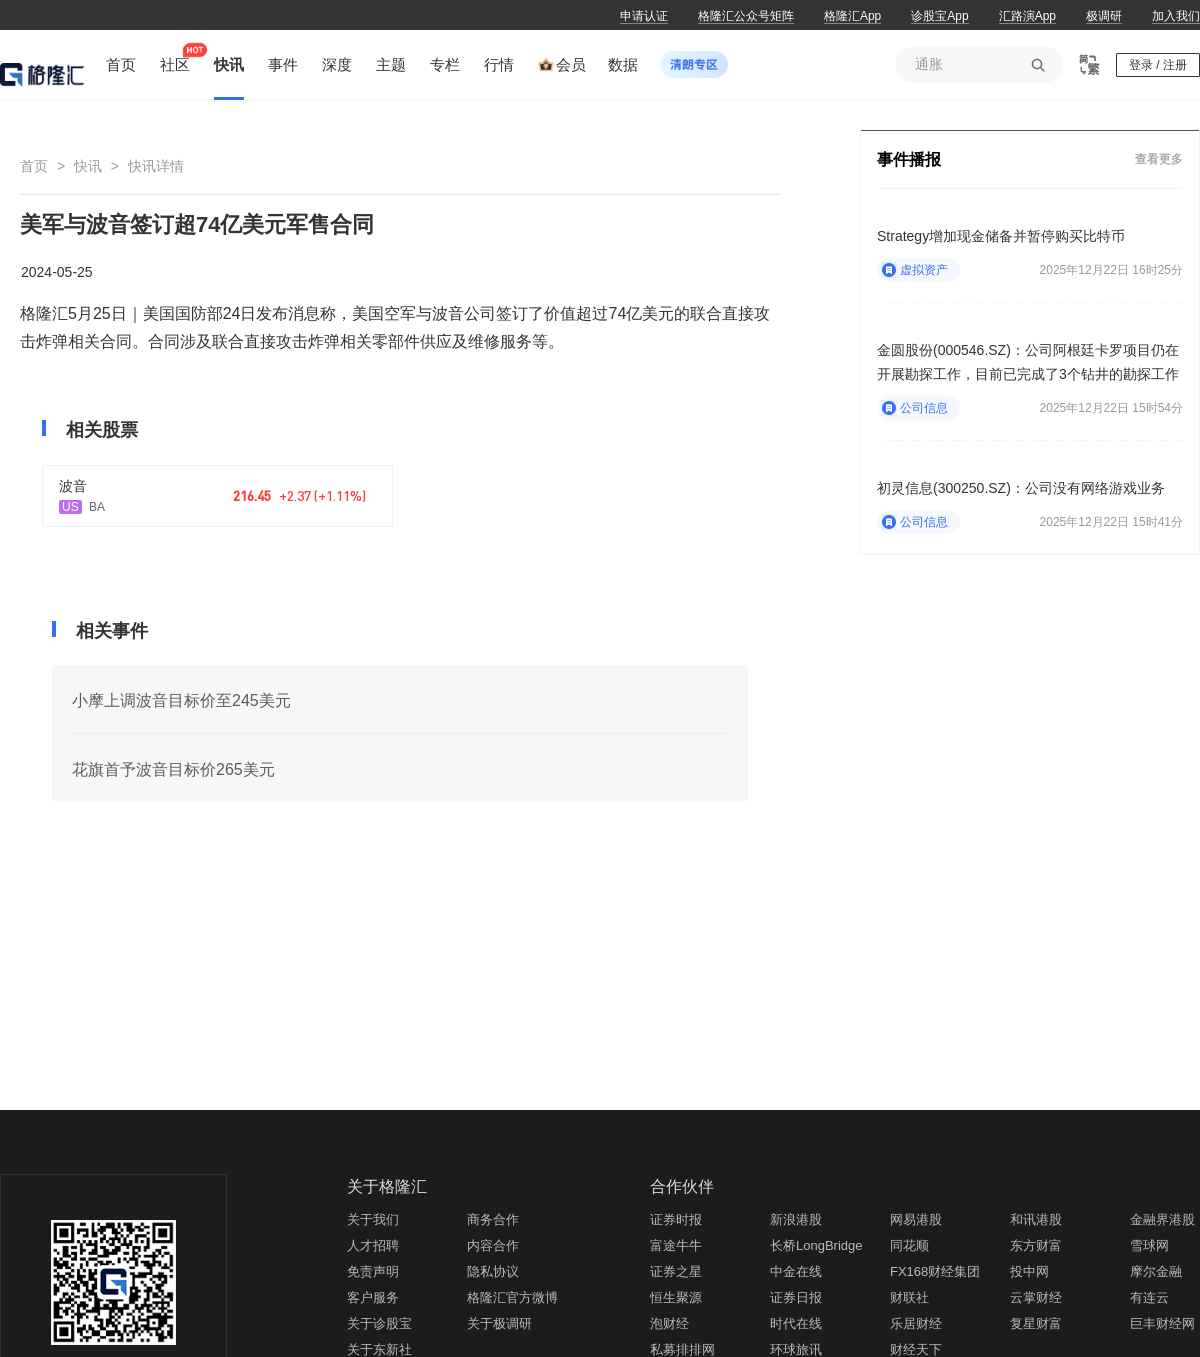 The image size is (1200, 1357). What do you see at coordinates (644, 16) in the screenshot?
I see `申请认证` at bounding box center [644, 16].